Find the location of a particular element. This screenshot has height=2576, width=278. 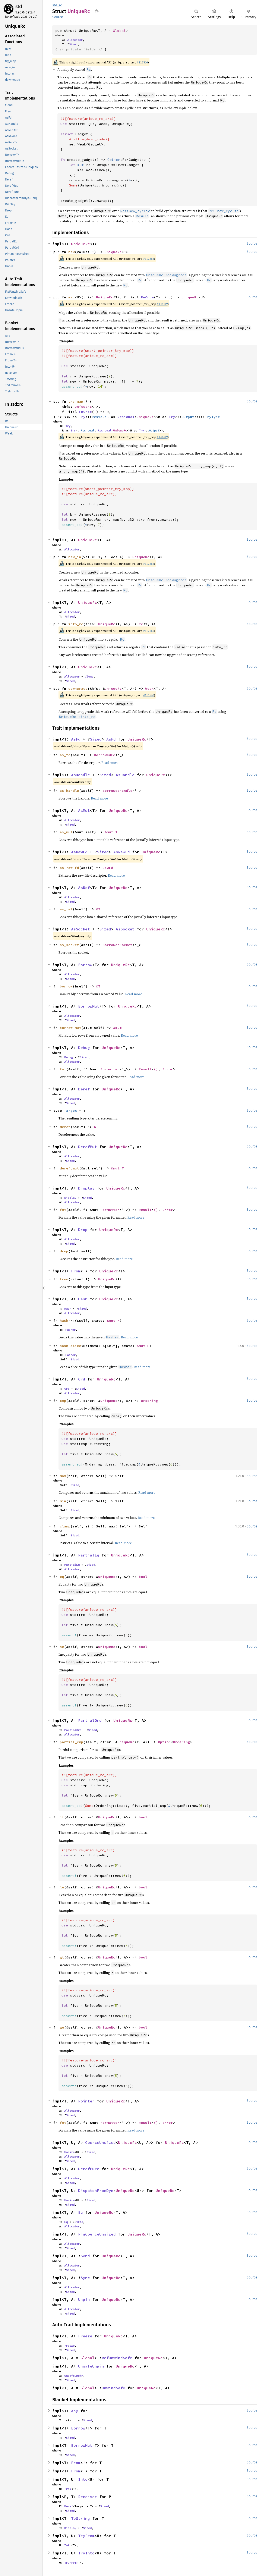

AsRef is located at coordinates (84, 887).